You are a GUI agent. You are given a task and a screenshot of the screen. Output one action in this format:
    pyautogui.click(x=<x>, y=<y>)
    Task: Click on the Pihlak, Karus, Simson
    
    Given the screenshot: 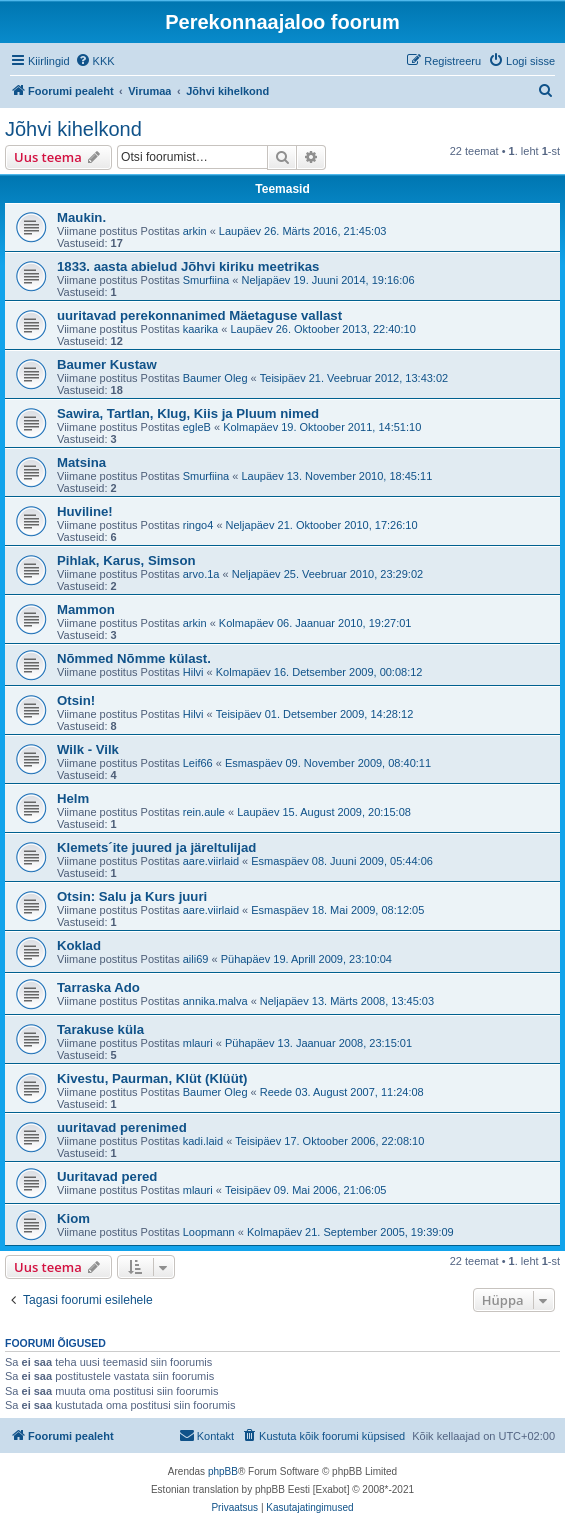 What is the action you would take?
    pyautogui.click(x=126, y=560)
    